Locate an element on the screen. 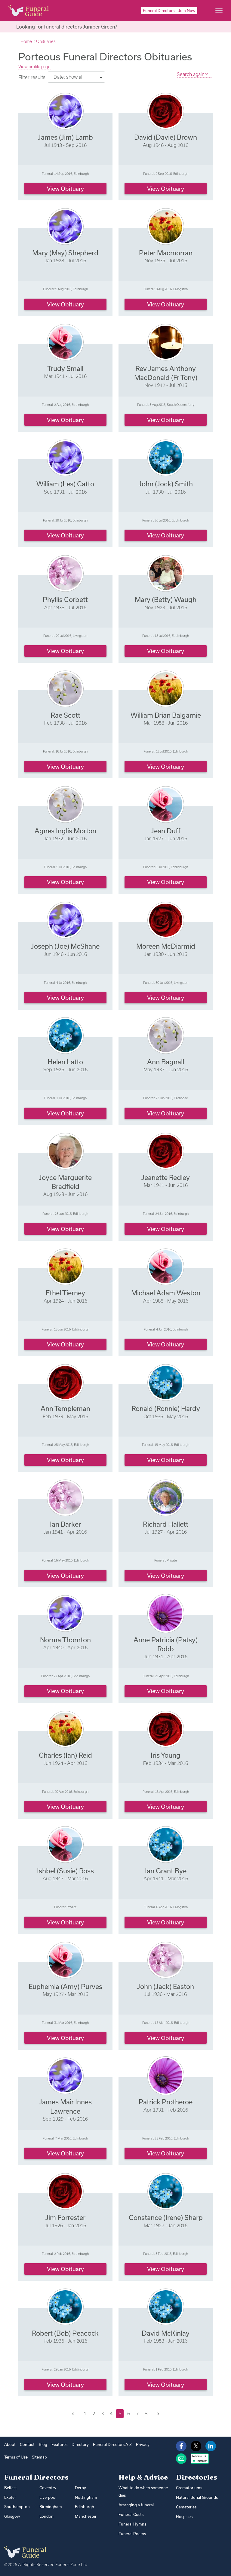 This screenshot has height=2576, width=231. Help & Advice is located at coordinates (143, 2477).